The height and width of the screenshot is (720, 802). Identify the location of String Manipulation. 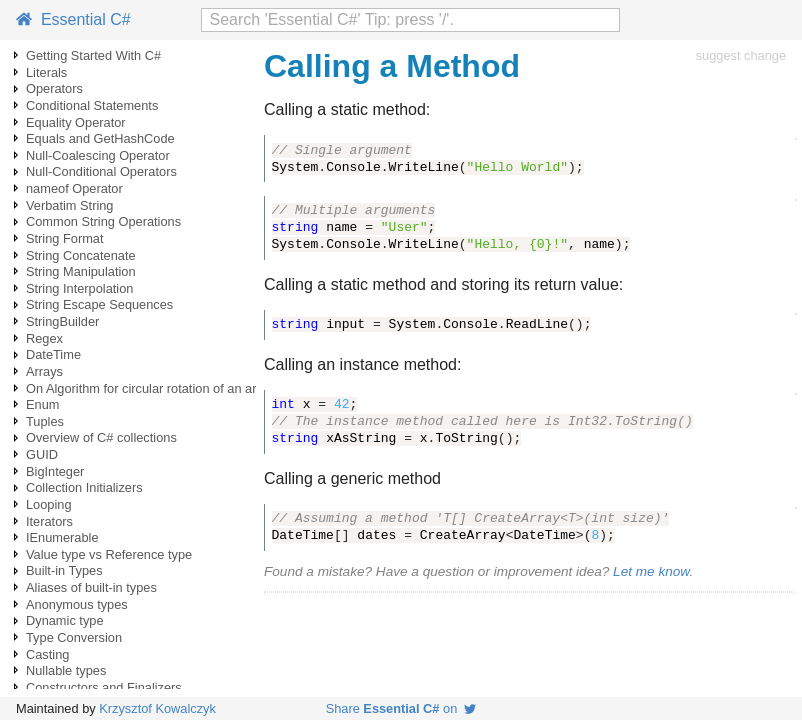
(81, 271).